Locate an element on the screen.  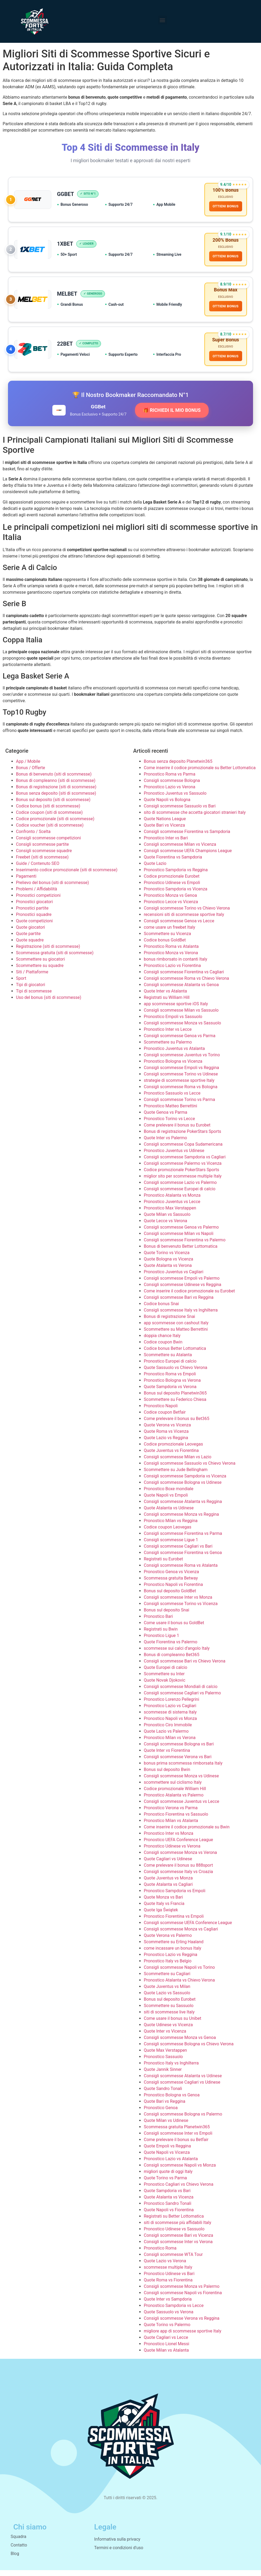
Quote Cagliari vs Udinese is located at coordinates (168, 1864).